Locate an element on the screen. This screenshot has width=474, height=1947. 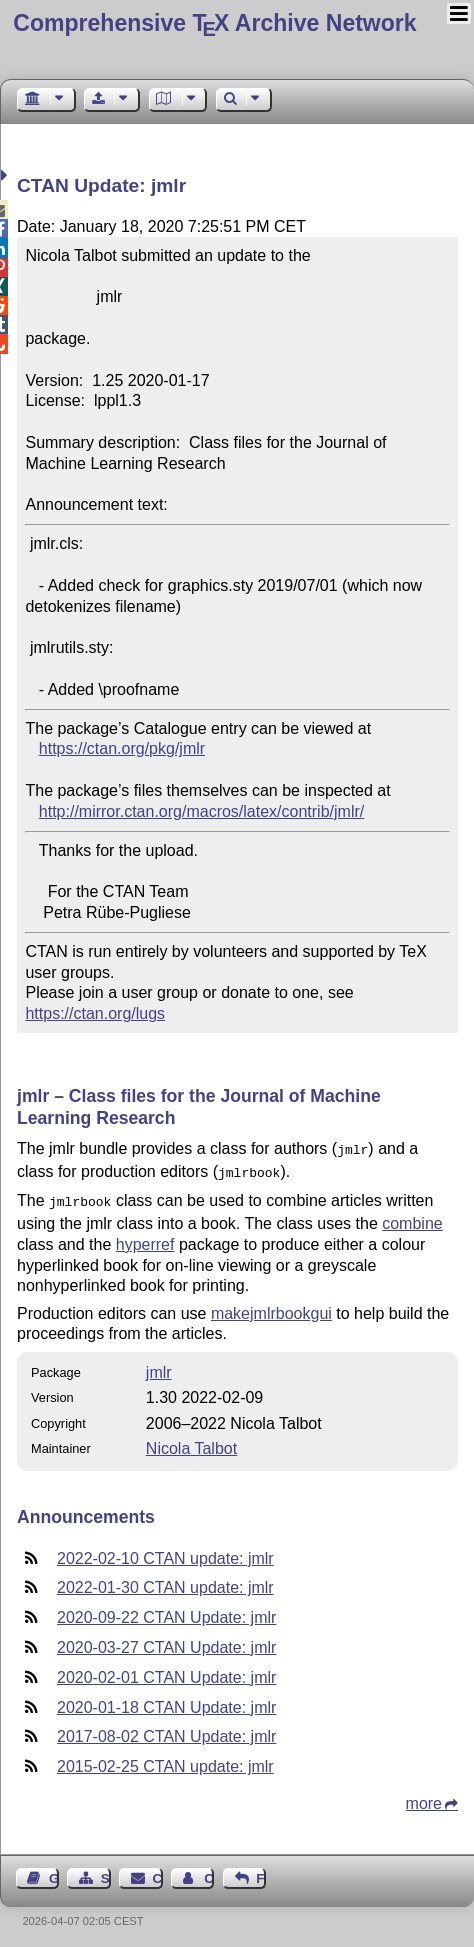
hyperref is located at coordinates (145, 1238).